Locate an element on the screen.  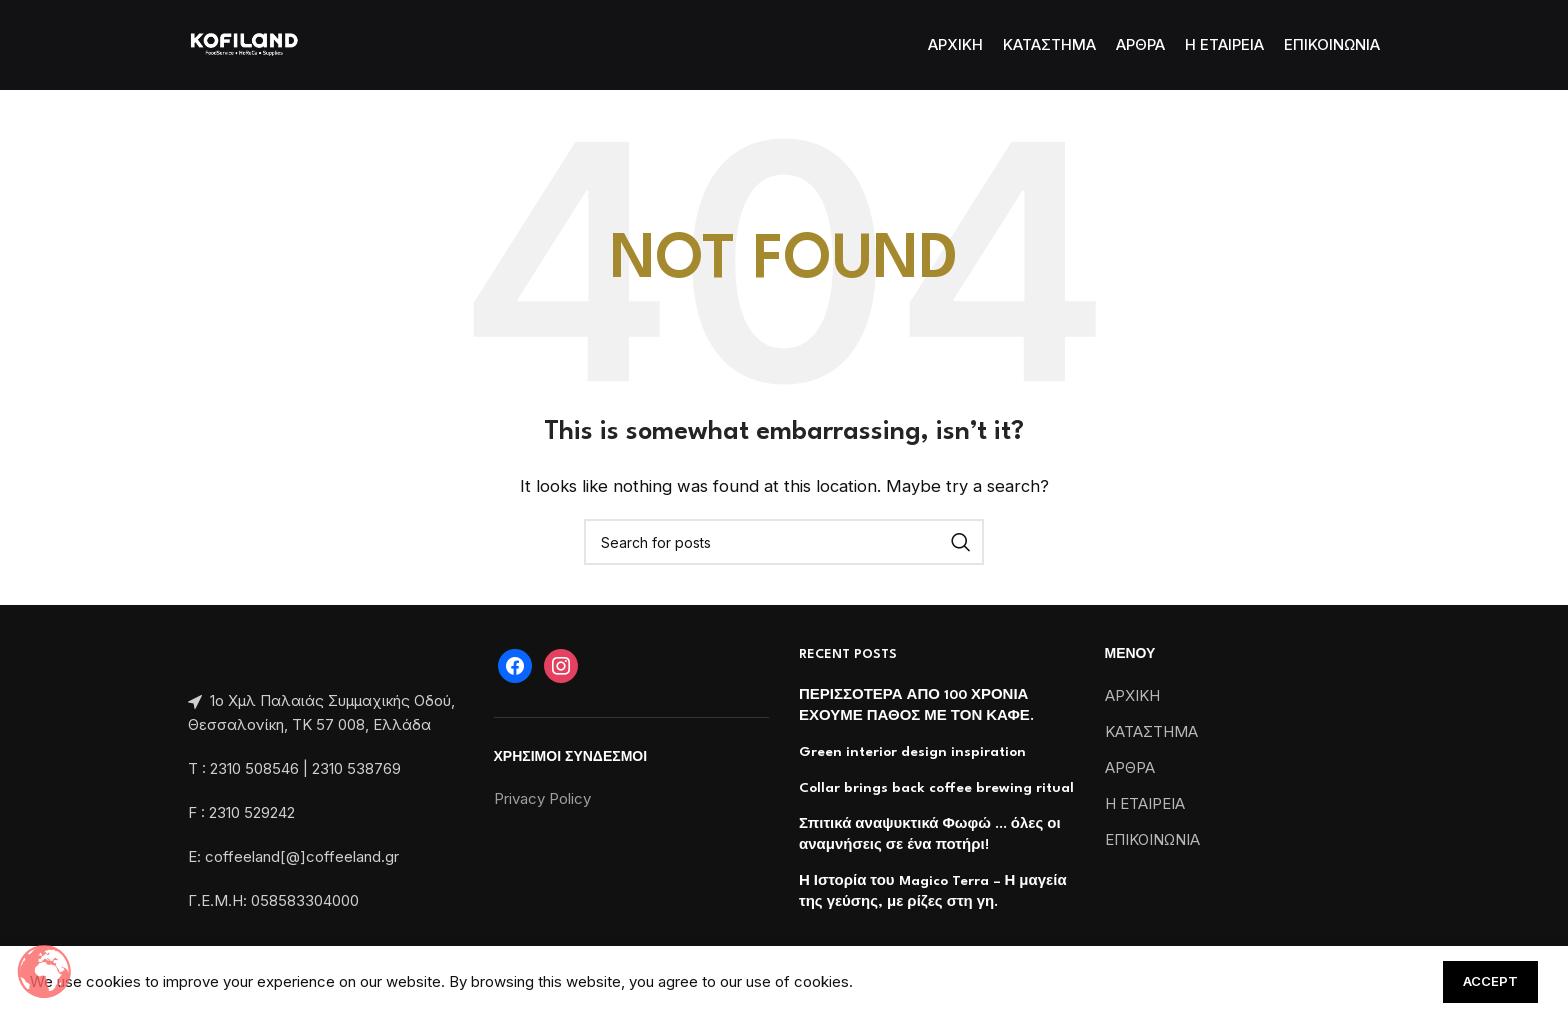
Accept is located at coordinates (1490, 981).